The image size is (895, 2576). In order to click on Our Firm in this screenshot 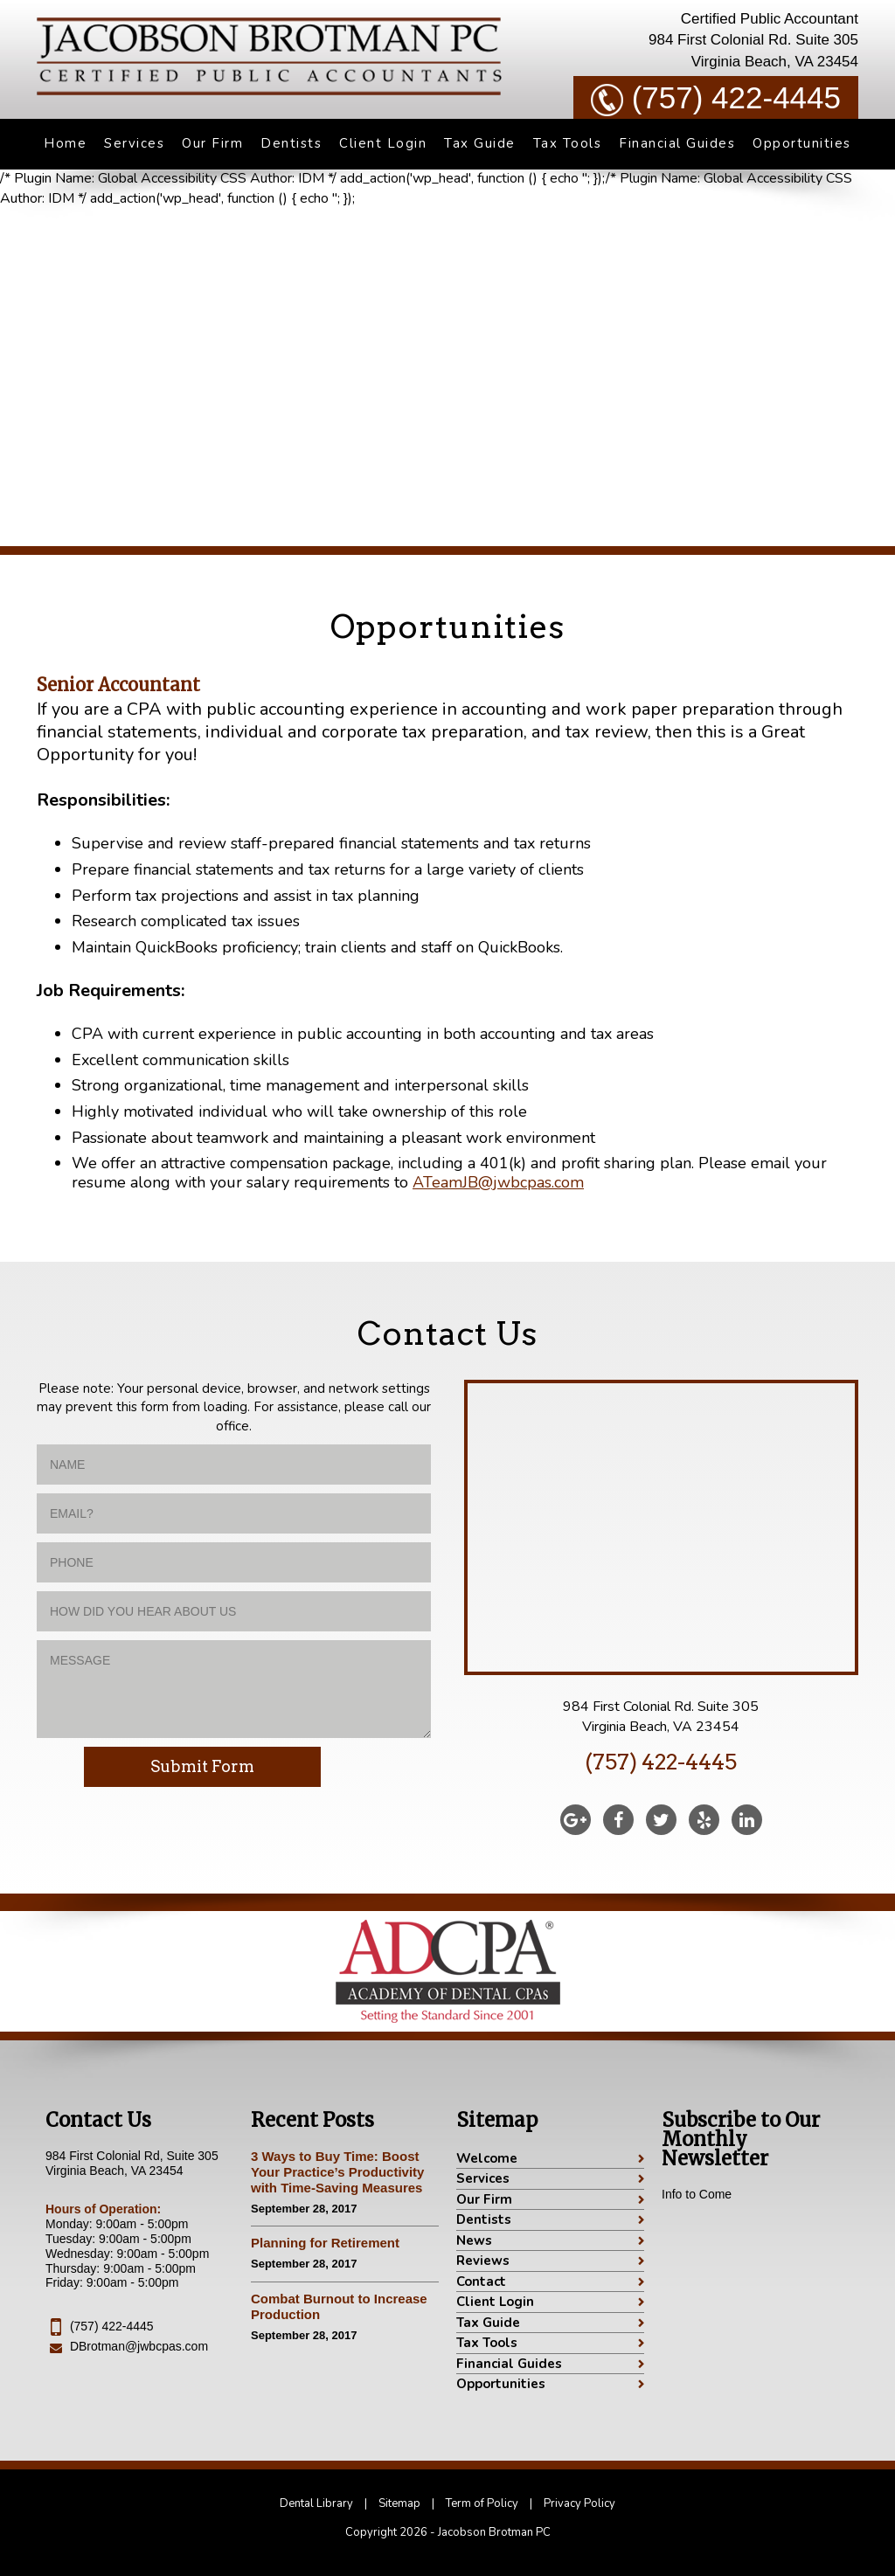, I will do `click(212, 143)`.